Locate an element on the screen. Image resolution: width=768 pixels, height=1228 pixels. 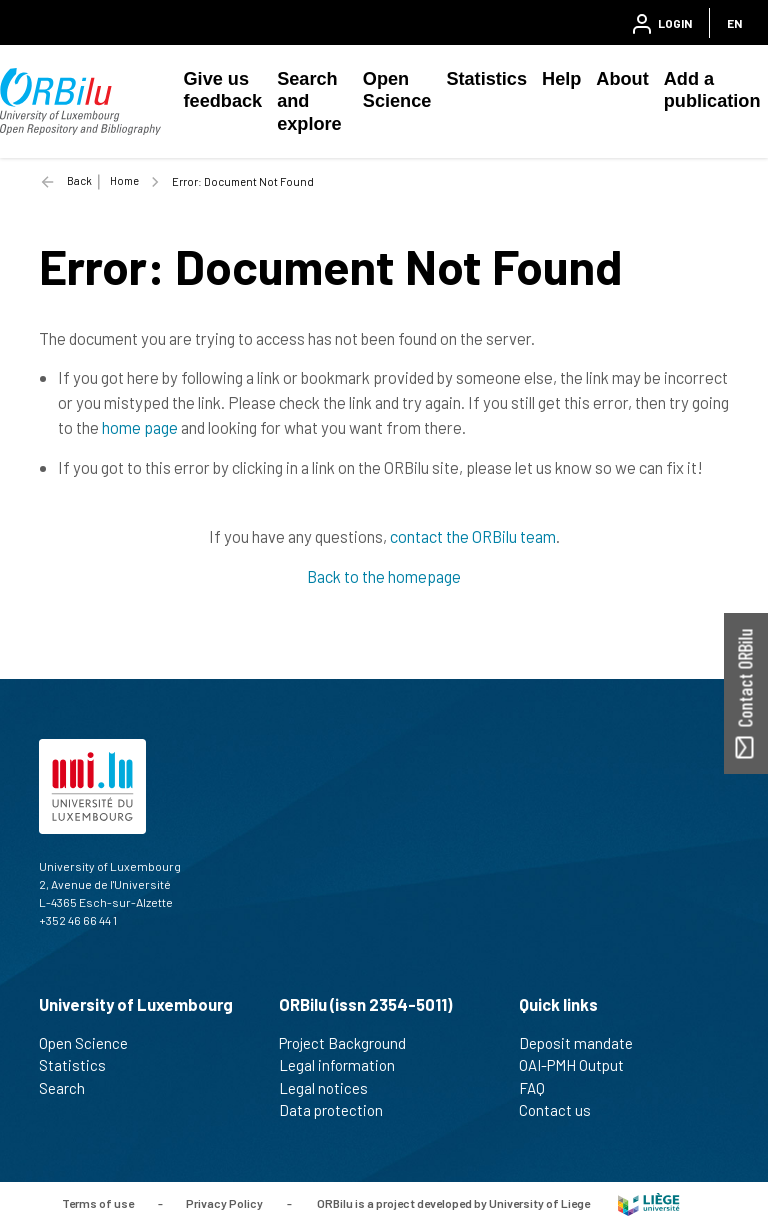
contact the ORBilu team is located at coordinates (473, 536).